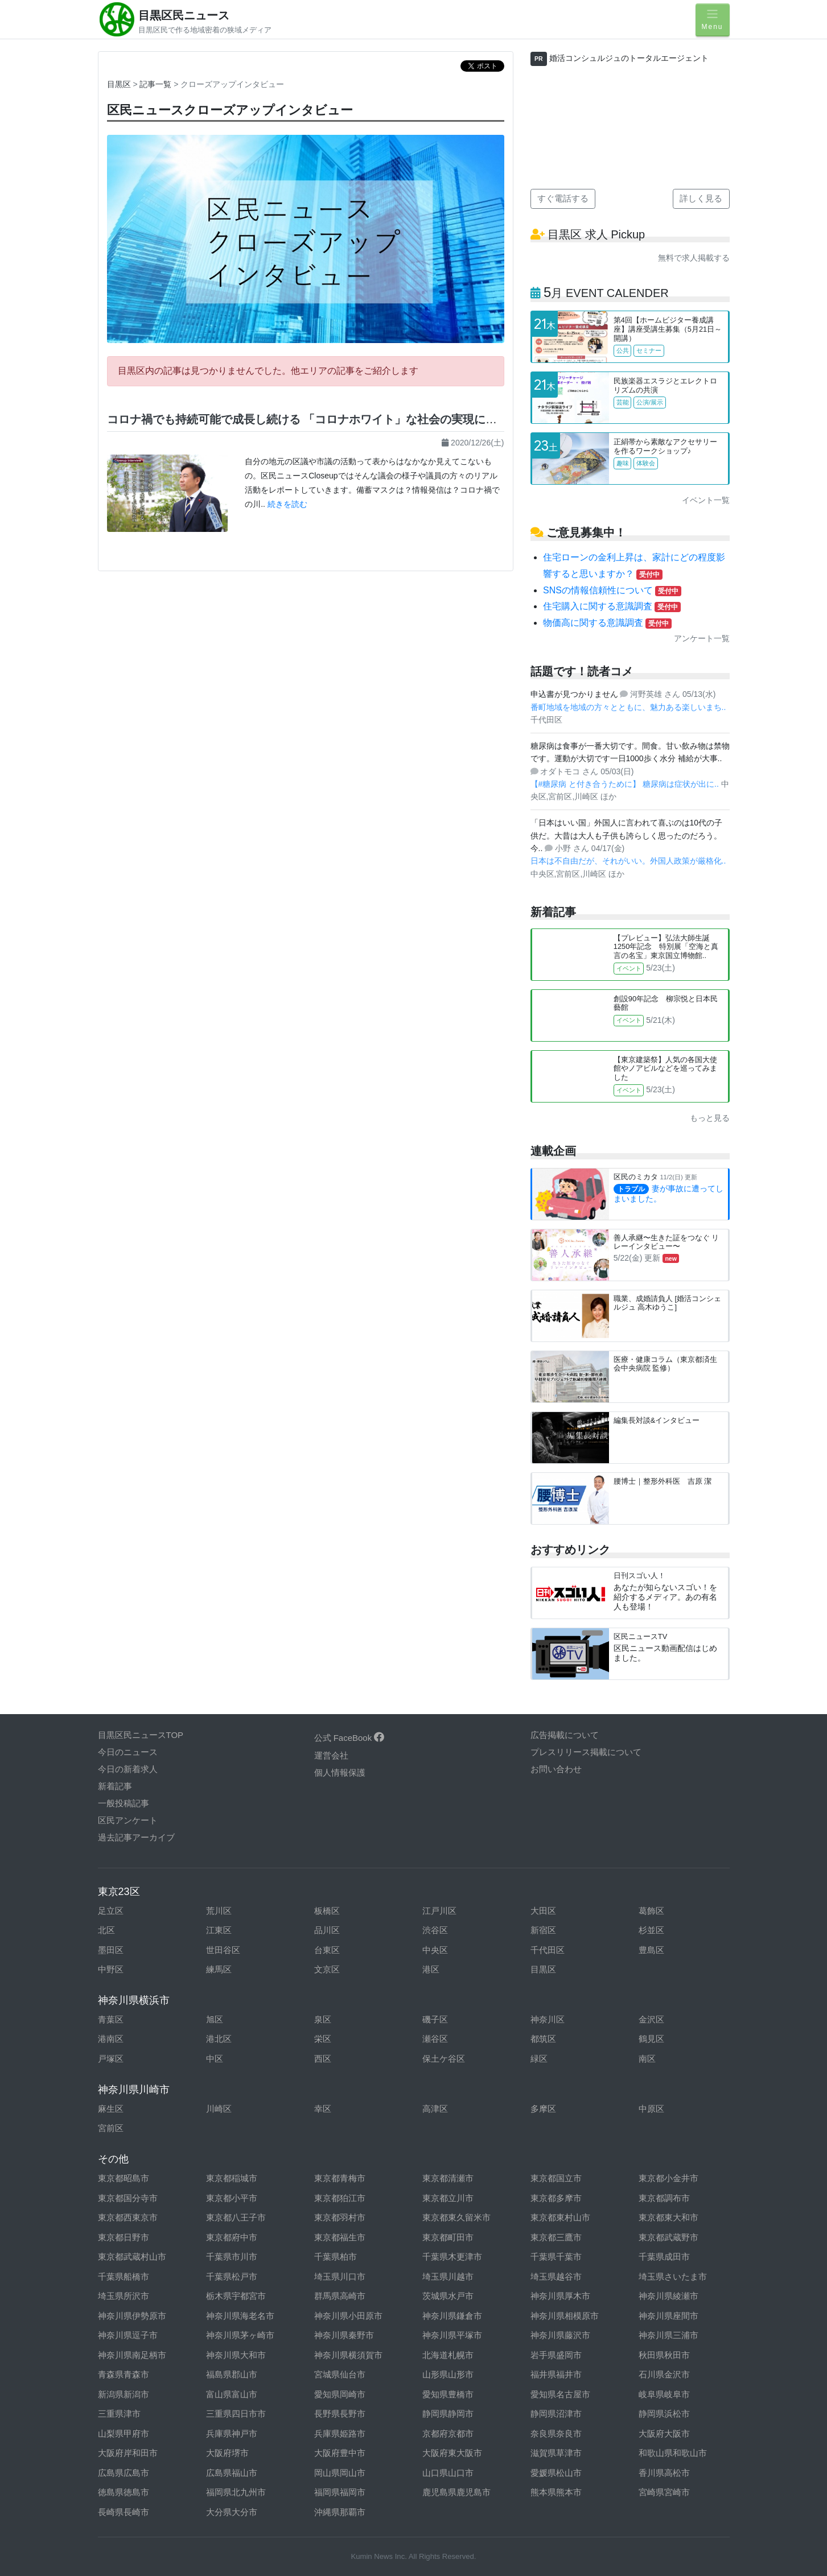  What do you see at coordinates (664, 2473) in the screenshot?
I see `香川県高松市` at bounding box center [664, 2473].